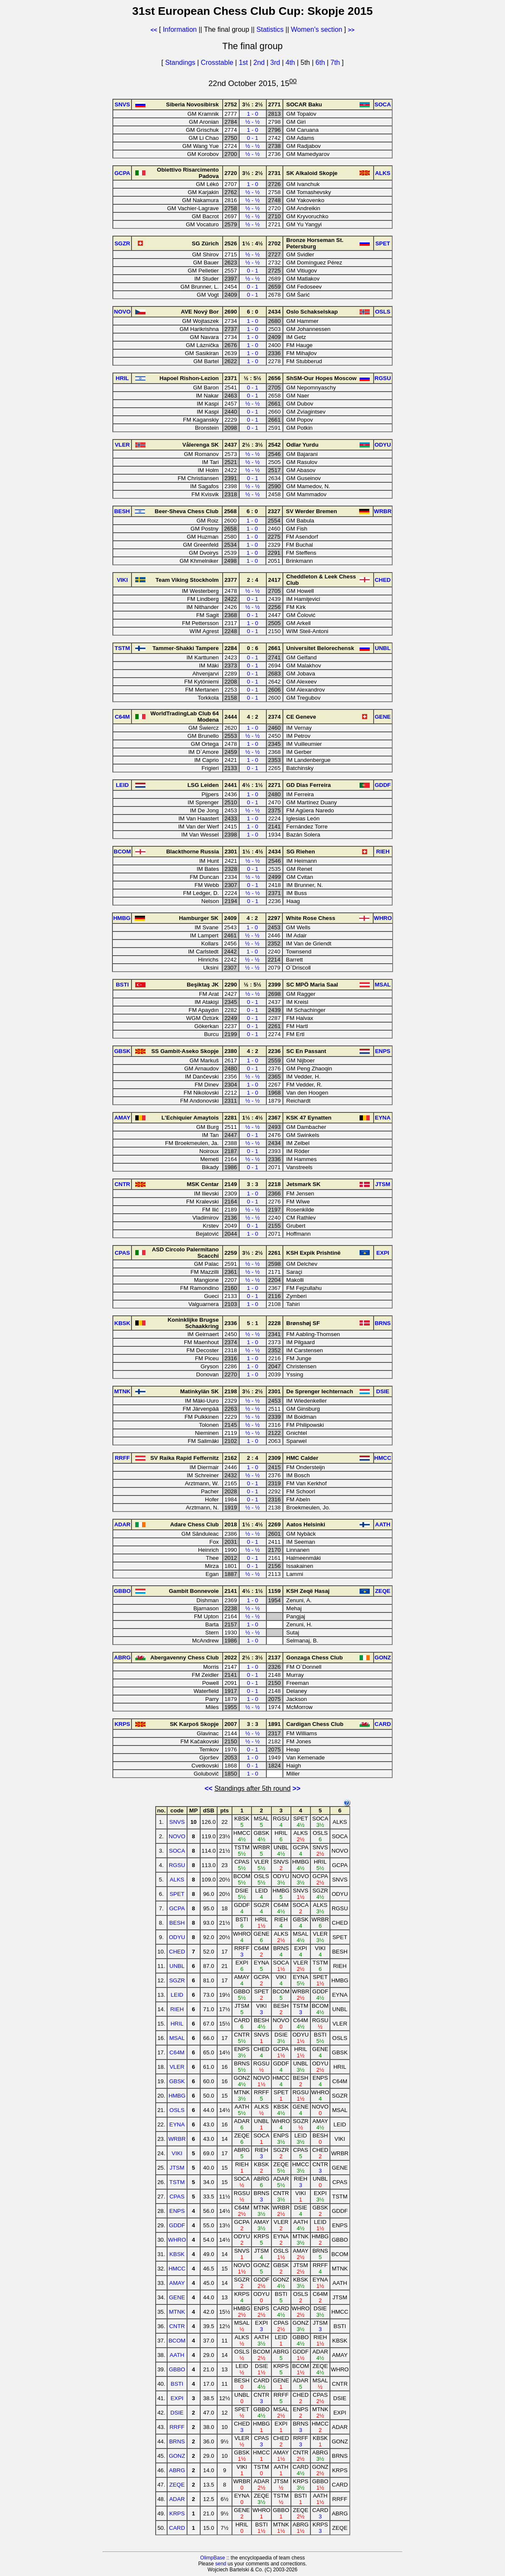  I want to click on CNTR, so click(177, 2326).